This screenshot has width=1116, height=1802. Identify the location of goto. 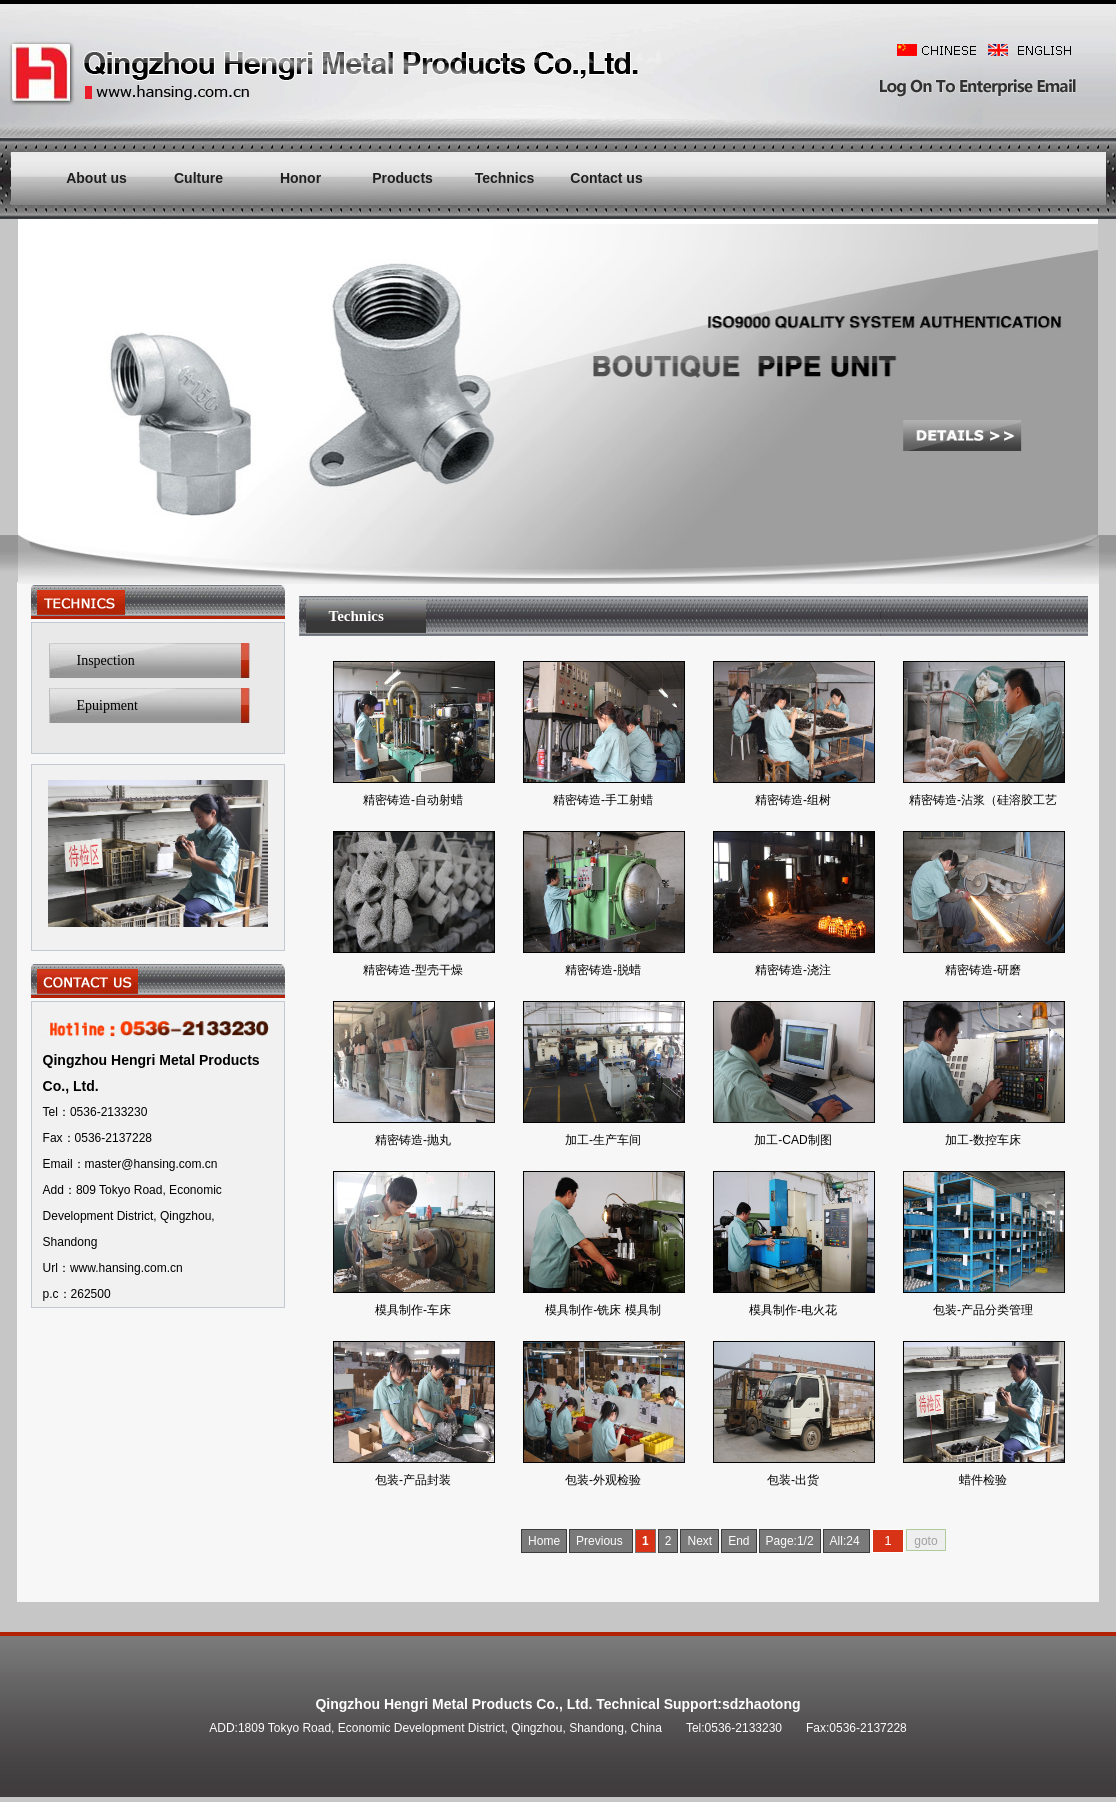
(925, 1541).